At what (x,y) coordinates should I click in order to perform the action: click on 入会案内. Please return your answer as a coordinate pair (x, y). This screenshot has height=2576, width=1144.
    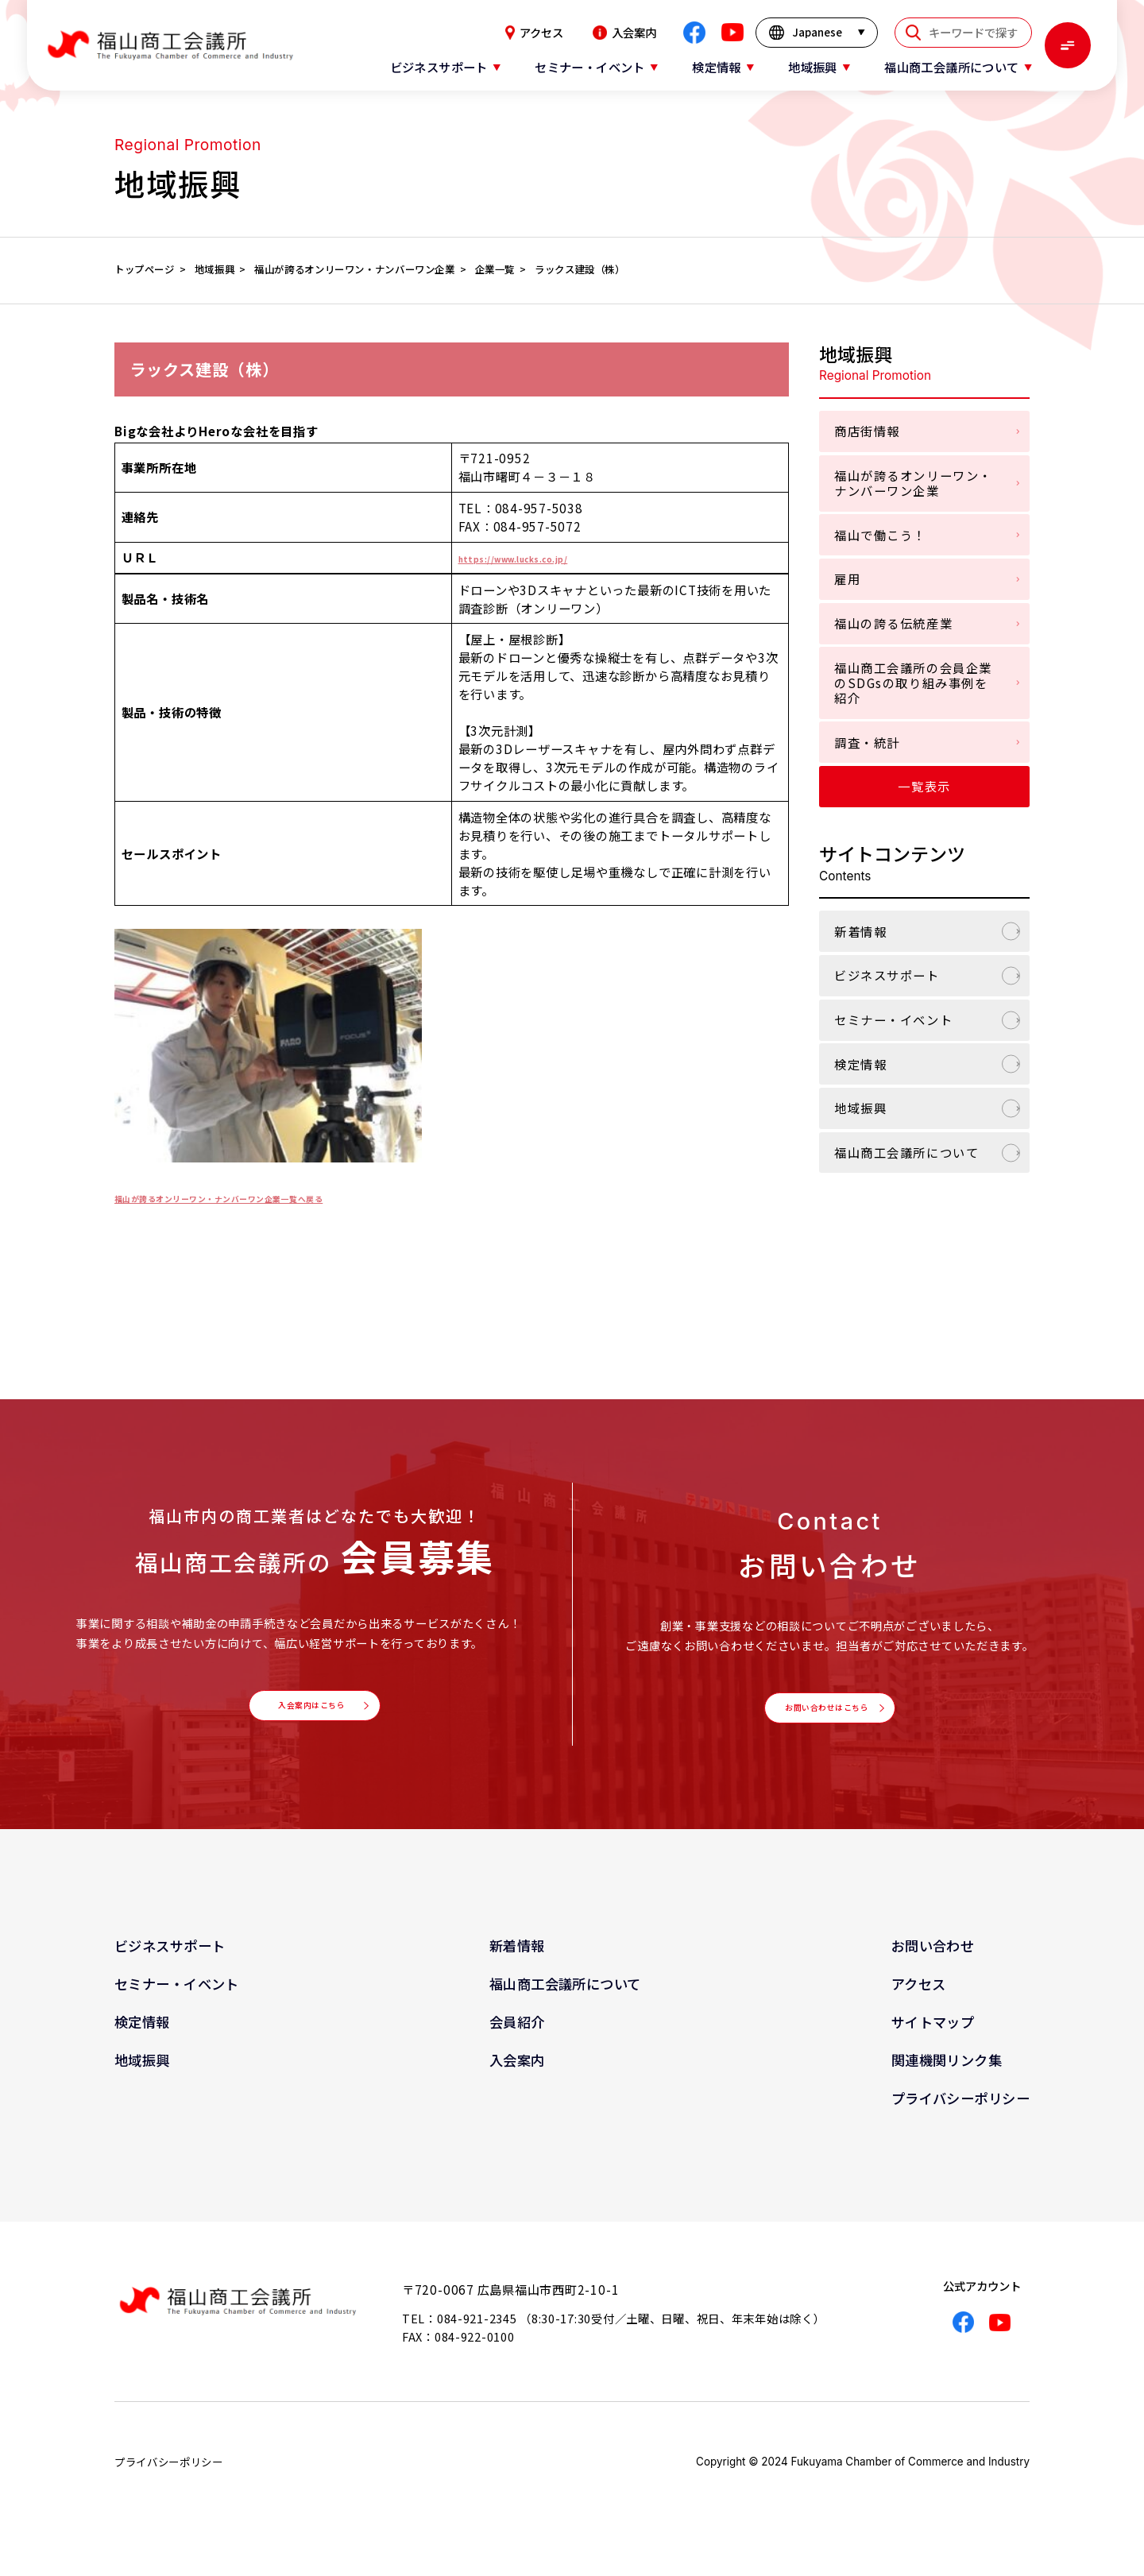
    Looking at the image, I should click on (624, 32).